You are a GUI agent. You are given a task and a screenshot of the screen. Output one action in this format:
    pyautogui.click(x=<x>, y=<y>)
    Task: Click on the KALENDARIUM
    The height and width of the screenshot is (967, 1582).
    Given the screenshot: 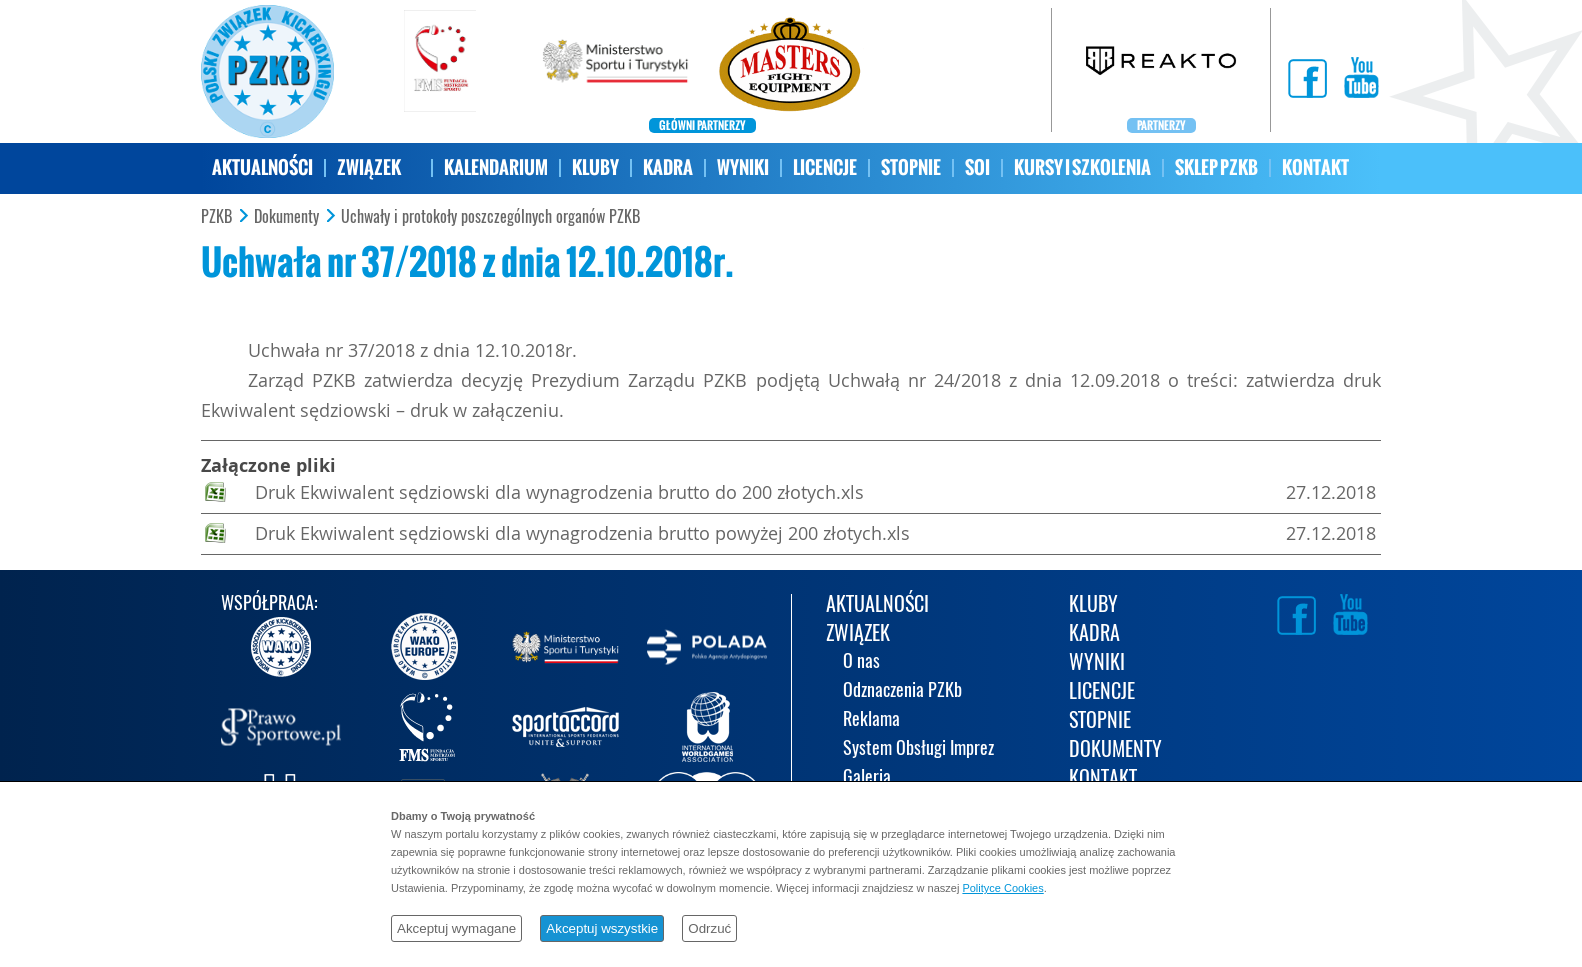 What is the action you would take?
    pyautogui.click(x=496, y=167)
    